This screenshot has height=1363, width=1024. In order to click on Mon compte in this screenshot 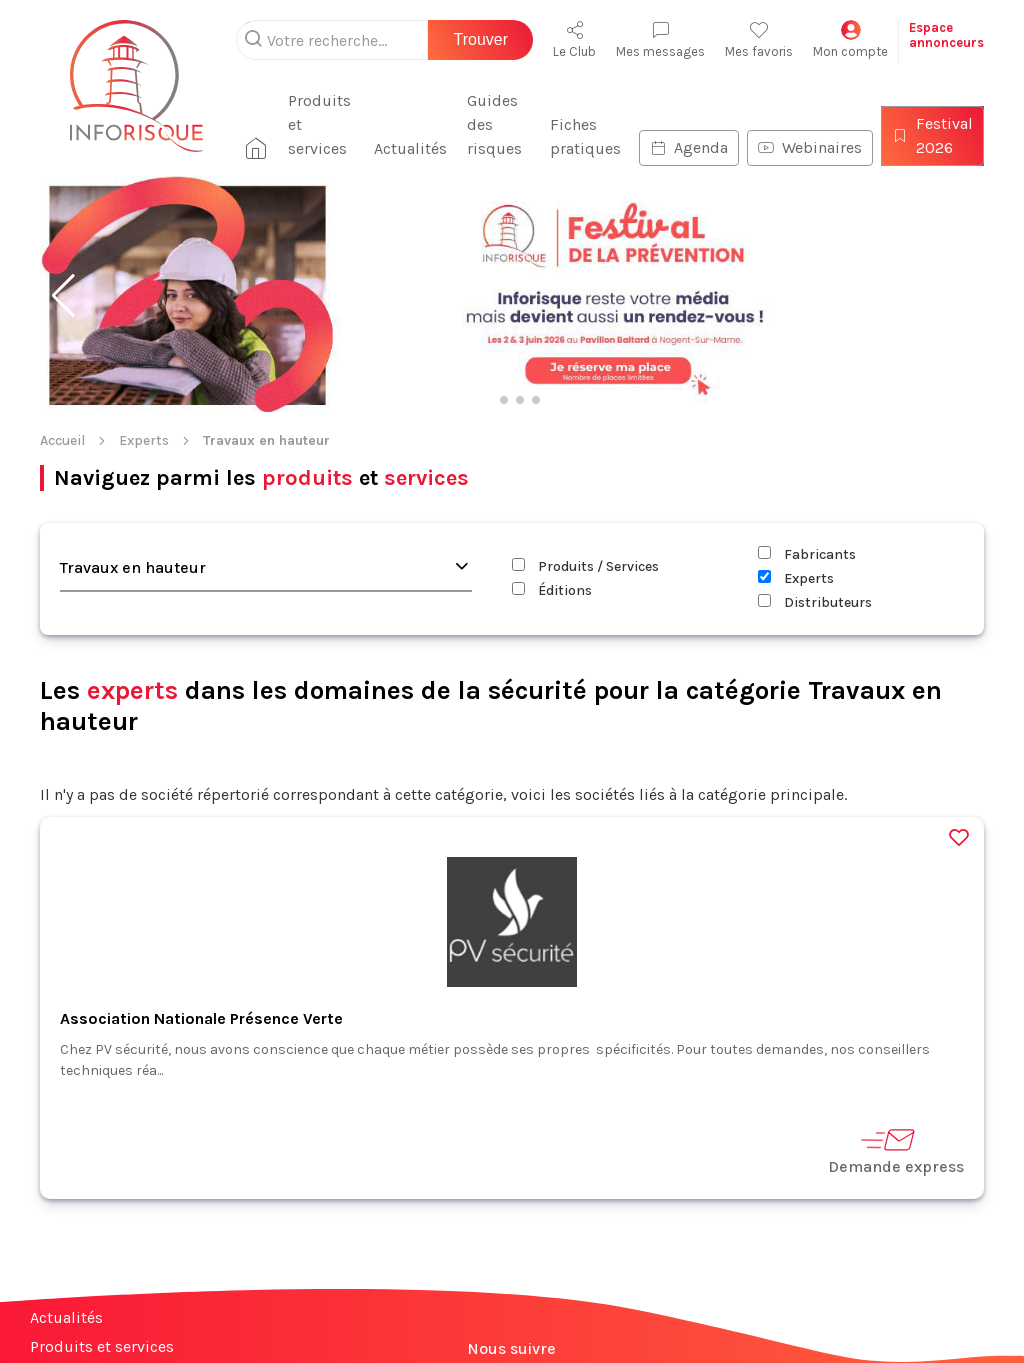, I will do `click(850, 39)`.